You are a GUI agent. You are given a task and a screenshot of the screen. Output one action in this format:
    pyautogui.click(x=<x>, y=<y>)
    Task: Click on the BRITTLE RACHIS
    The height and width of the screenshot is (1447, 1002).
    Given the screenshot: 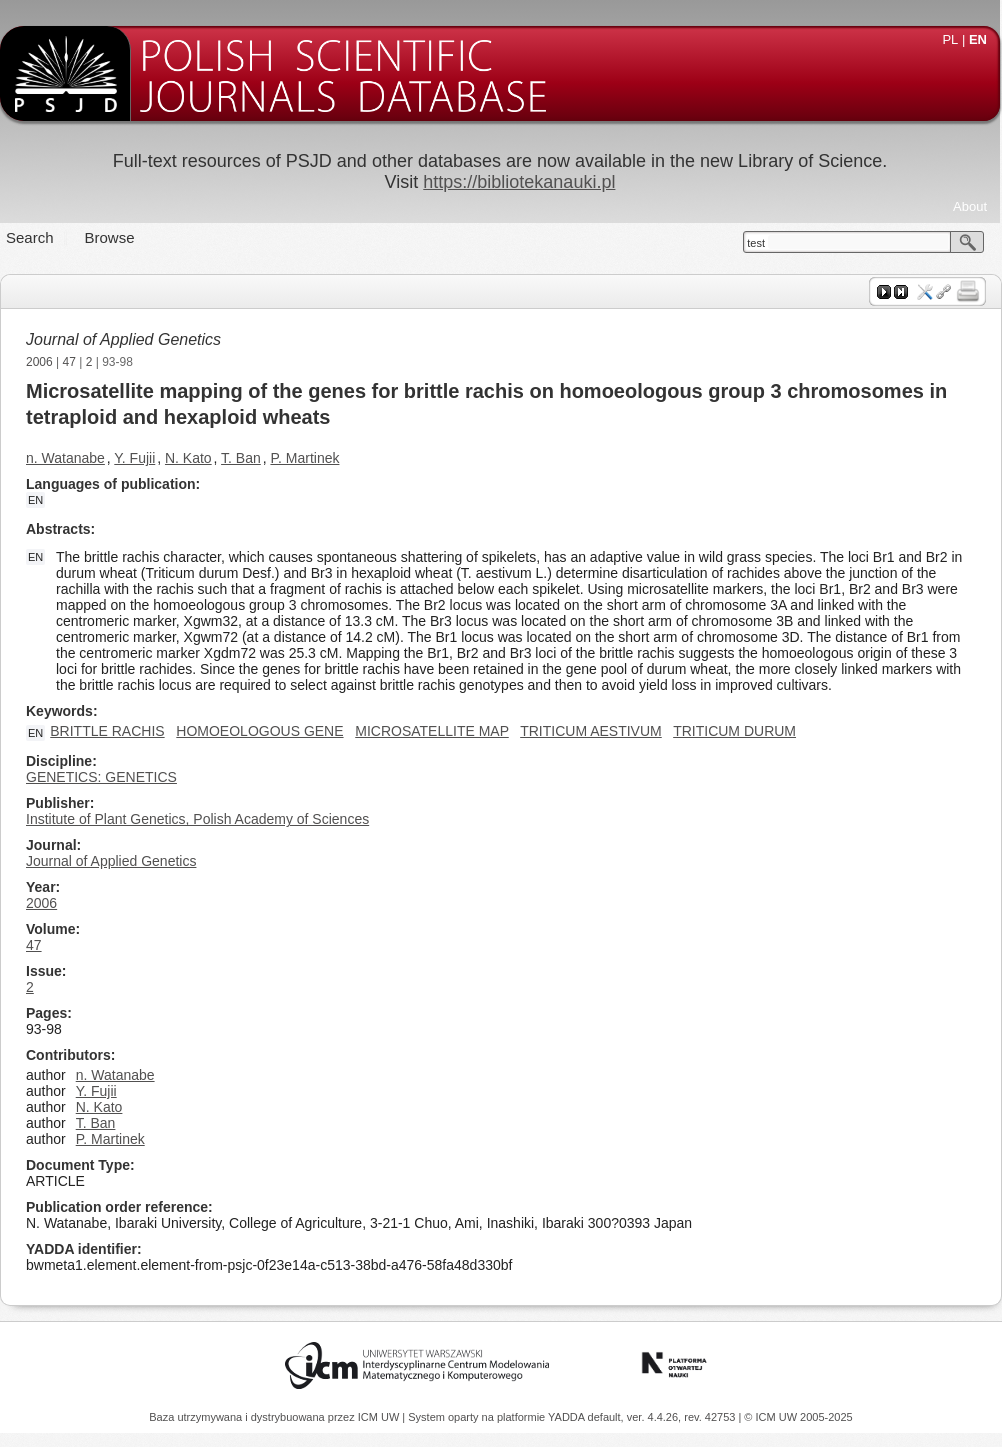 What is the action you would take?
    pyautogui.click(x=107, y=731)
    